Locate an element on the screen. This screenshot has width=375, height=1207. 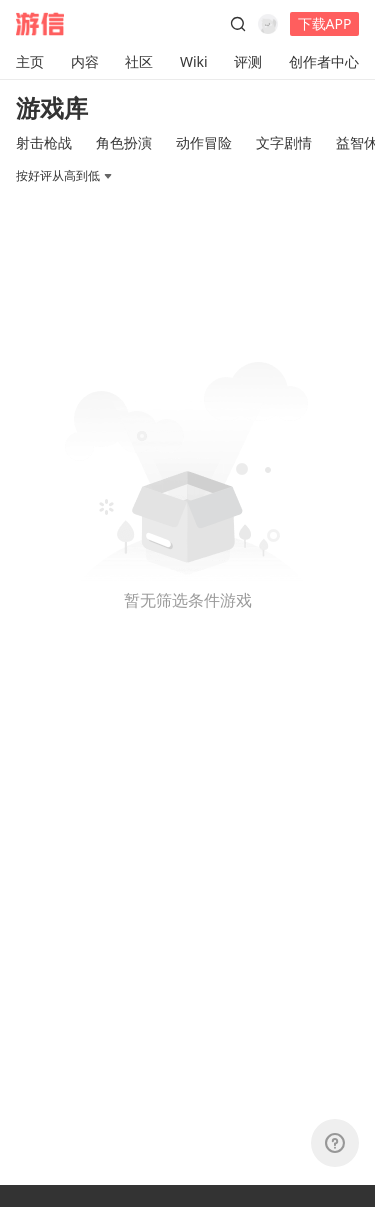
社区 is located at coordinates (139, 61).